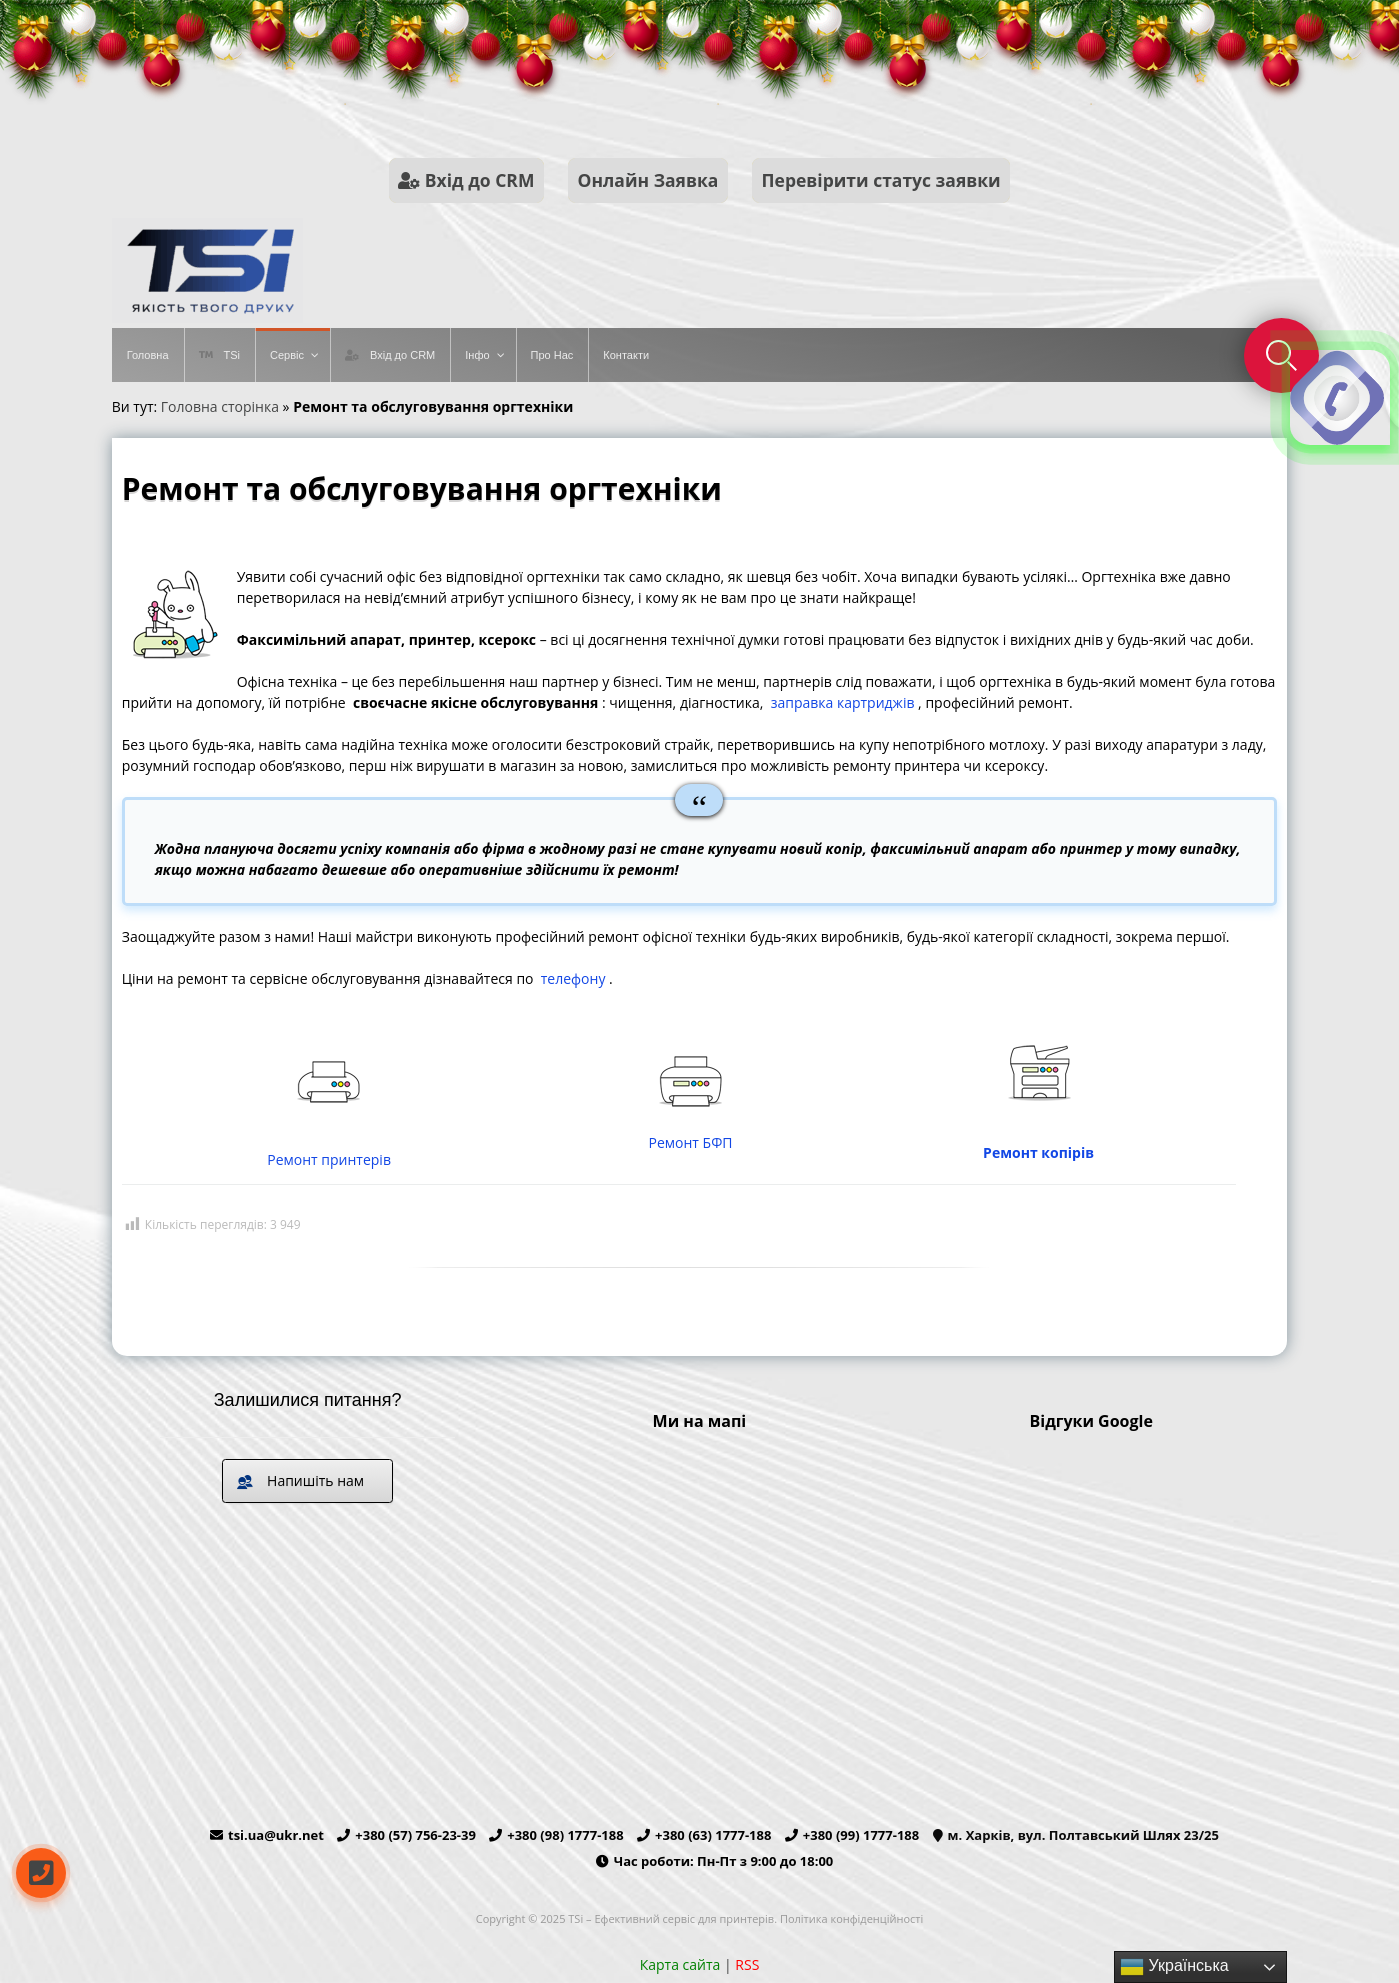 Image resolution: width=1399 pixels, height=1983 pixels. What do you see at coordinates (747, 1964) in the screenshot?
I see `RSS` at bounding box center [747, 1964].